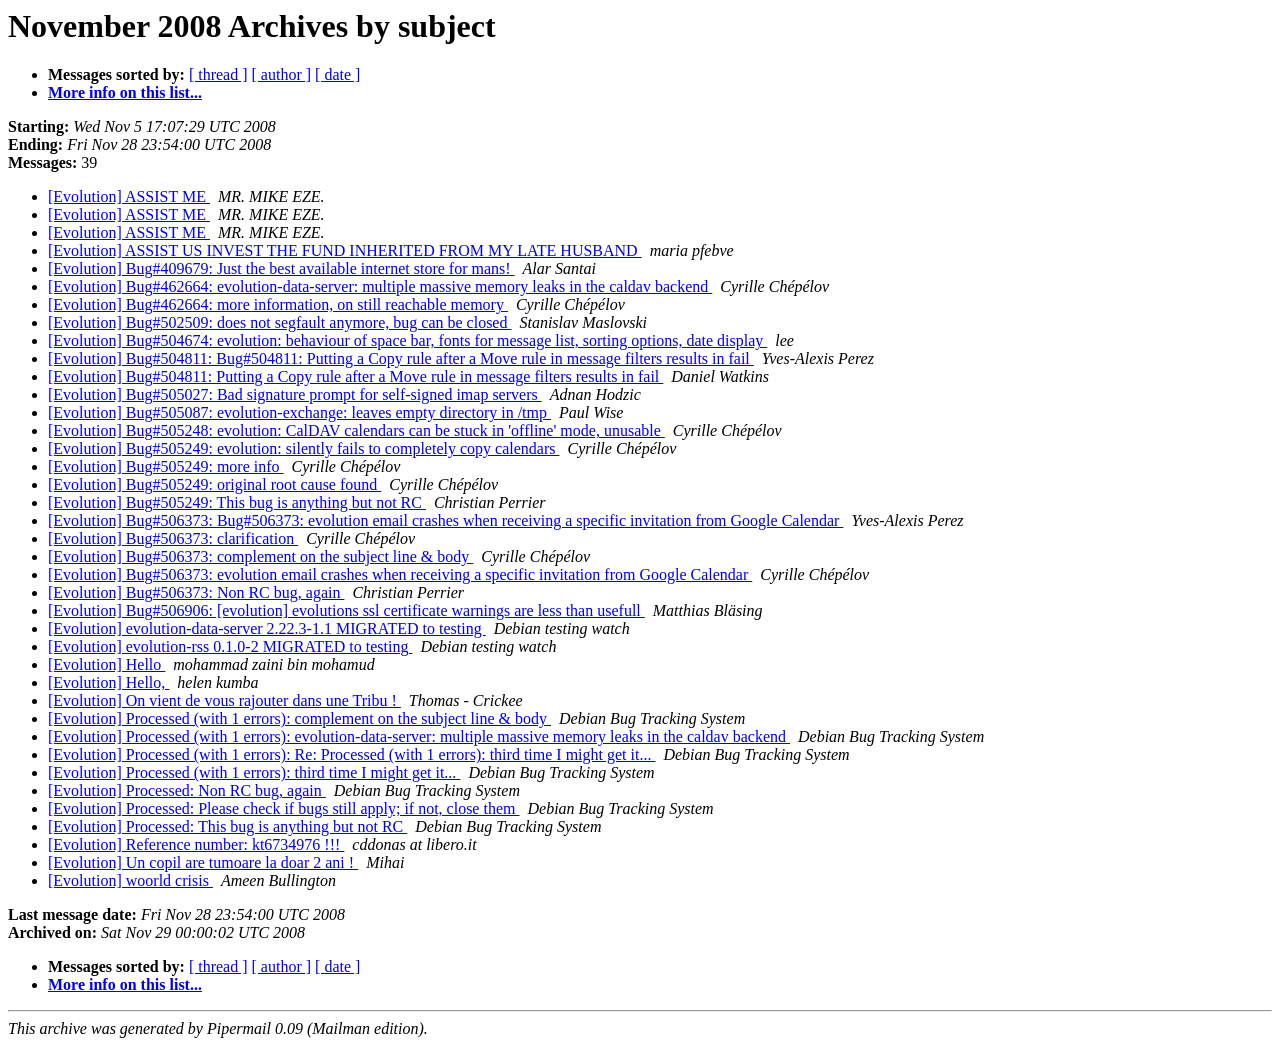  What do you see at coordinates (254, 772) in the screenshot?
I see `[Evolution] Processed (with 1 errors): third time I might get it...` at bounding box center [254, 772].